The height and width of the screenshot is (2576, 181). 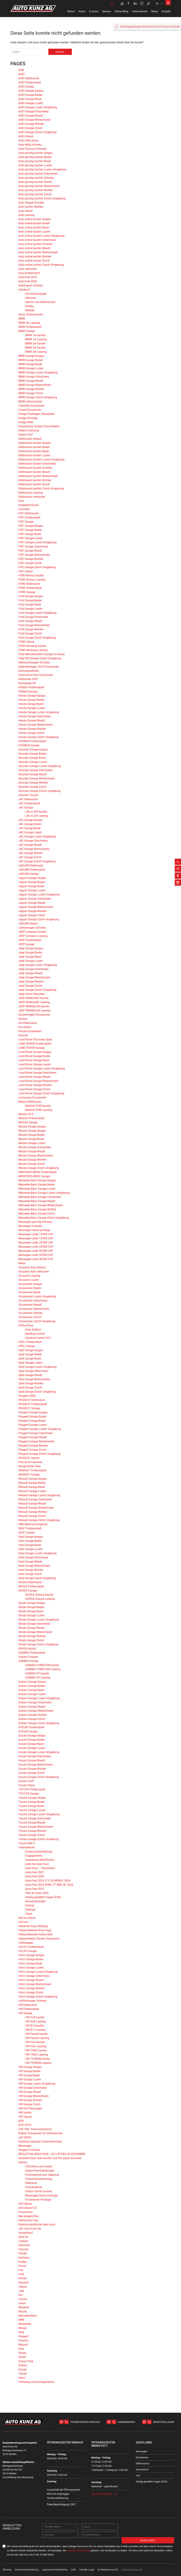 What do you see at coordinates (22, 2357) in the screenshot?
I see `Smart` at bounding box center [22, 2357].